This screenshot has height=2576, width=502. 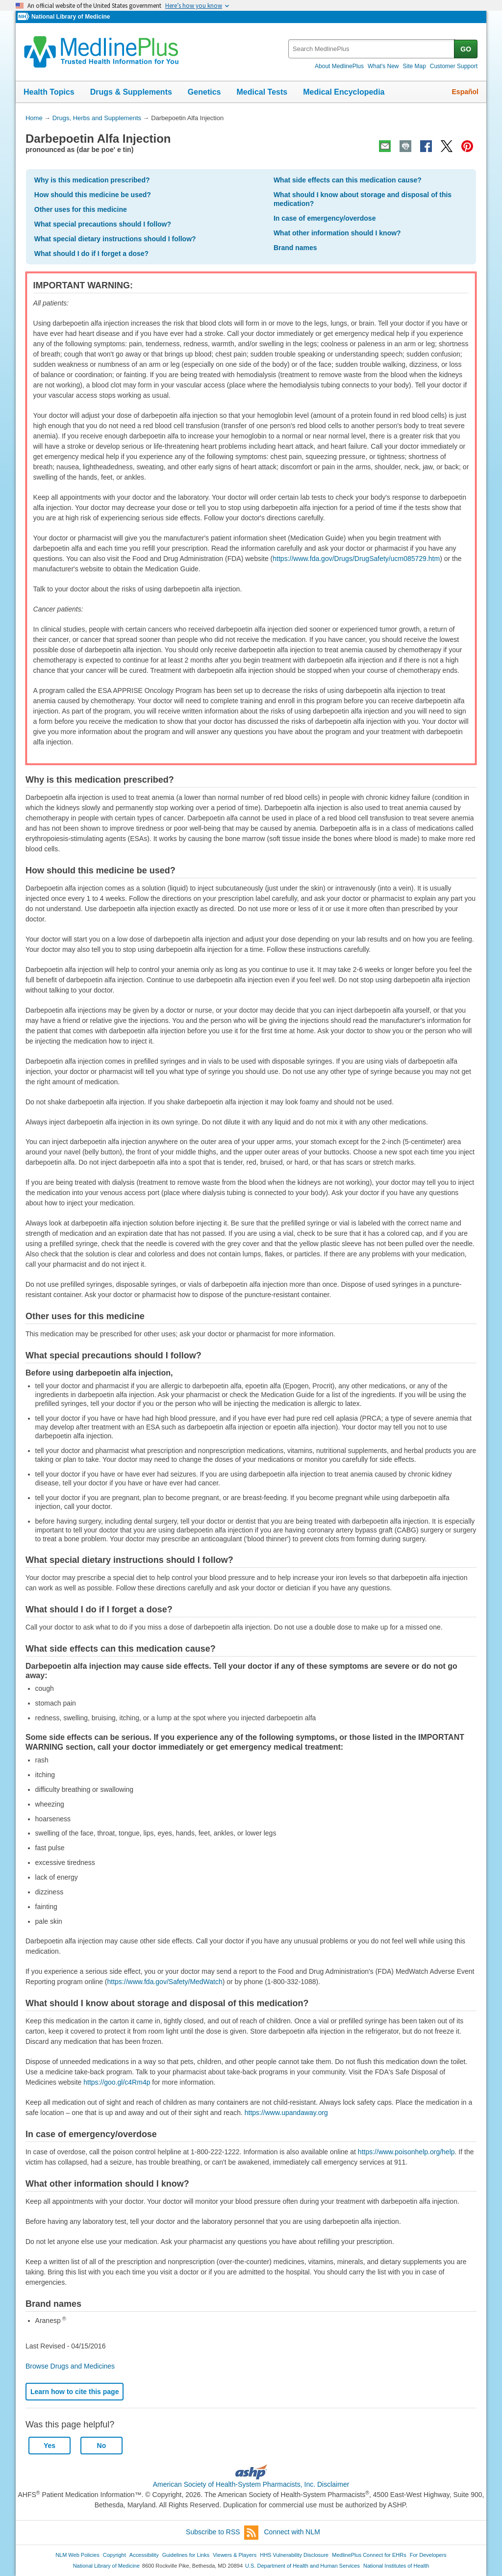 What do you see at coordinates (465, 49) in the screenshot?
I see `GO` at bounding box center [465, 49].